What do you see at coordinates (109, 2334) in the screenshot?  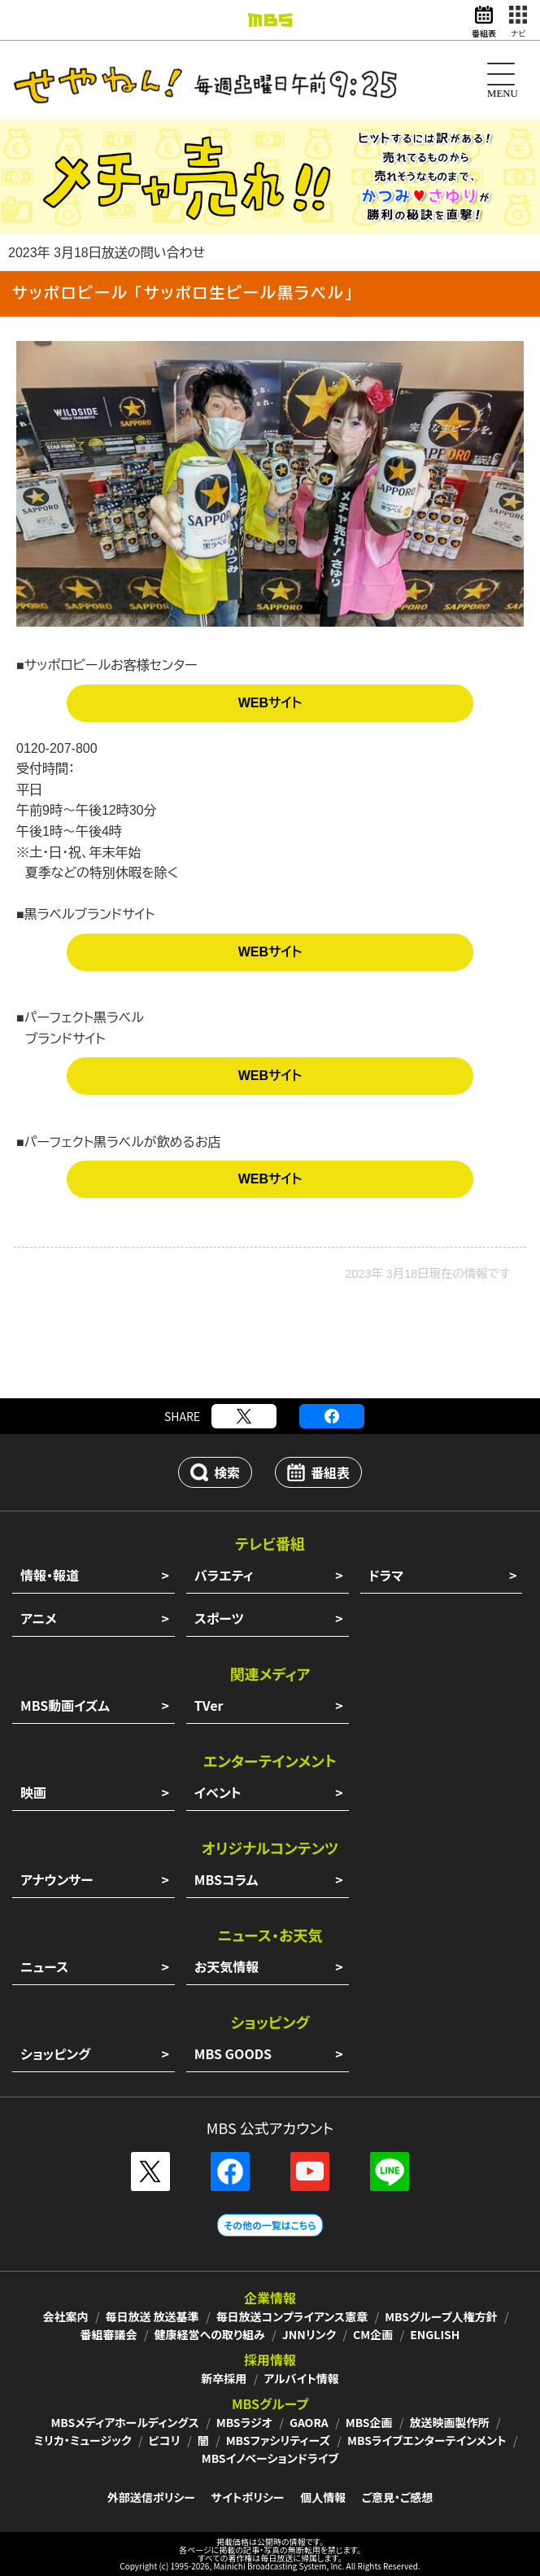 I see `番組審議会` at bounding box center [109, 2334].